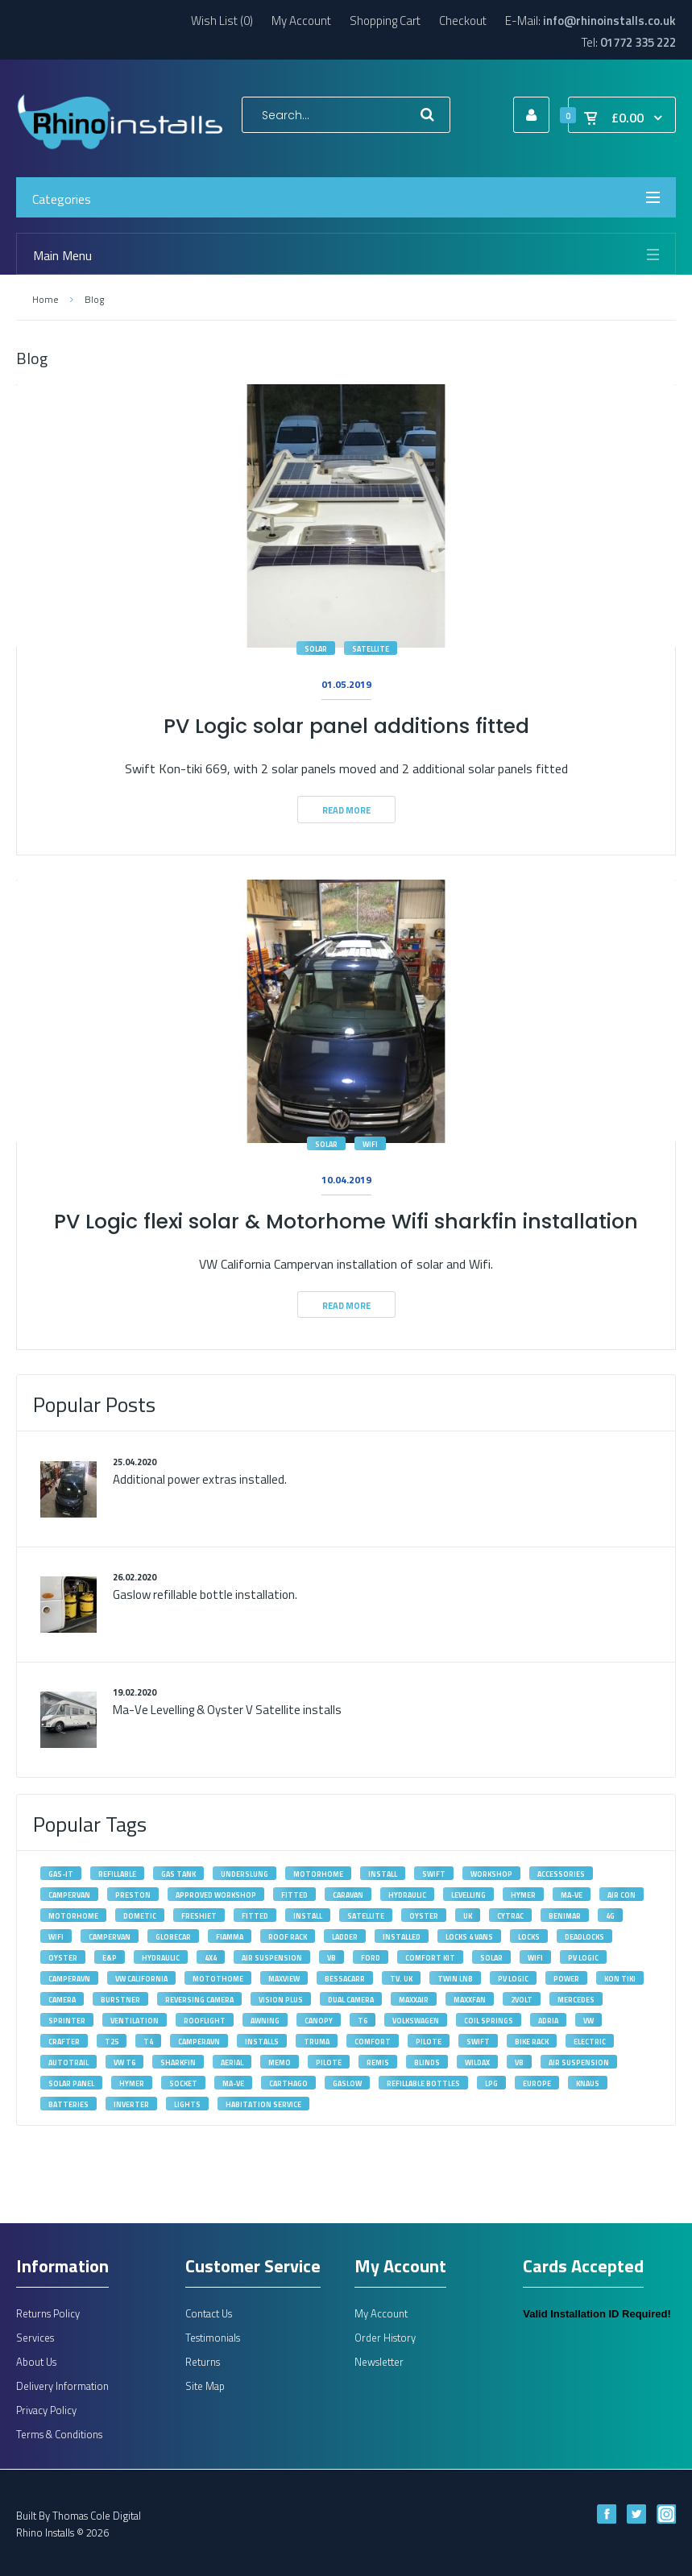 Image resolution: width=692 pixels, height=2576 pixels. I want to click on pilote, so click(329, 2062).